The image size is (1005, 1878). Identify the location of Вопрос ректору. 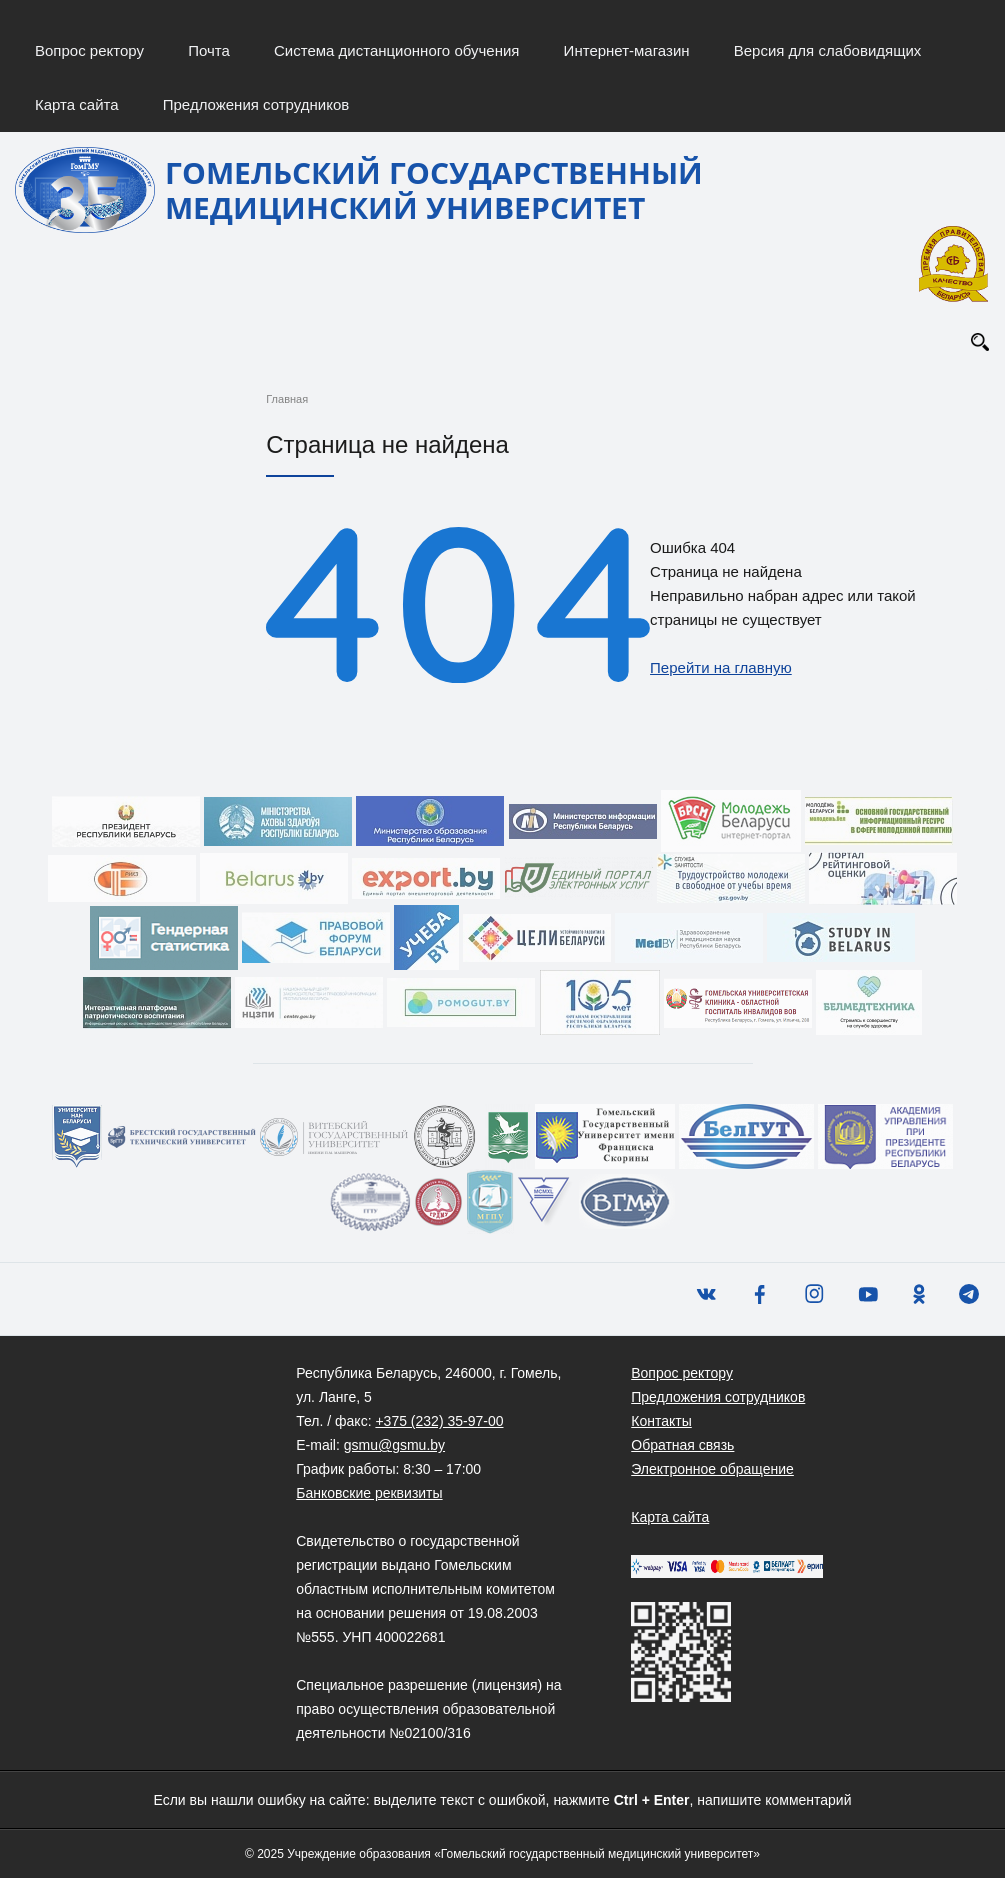
(89, 50).